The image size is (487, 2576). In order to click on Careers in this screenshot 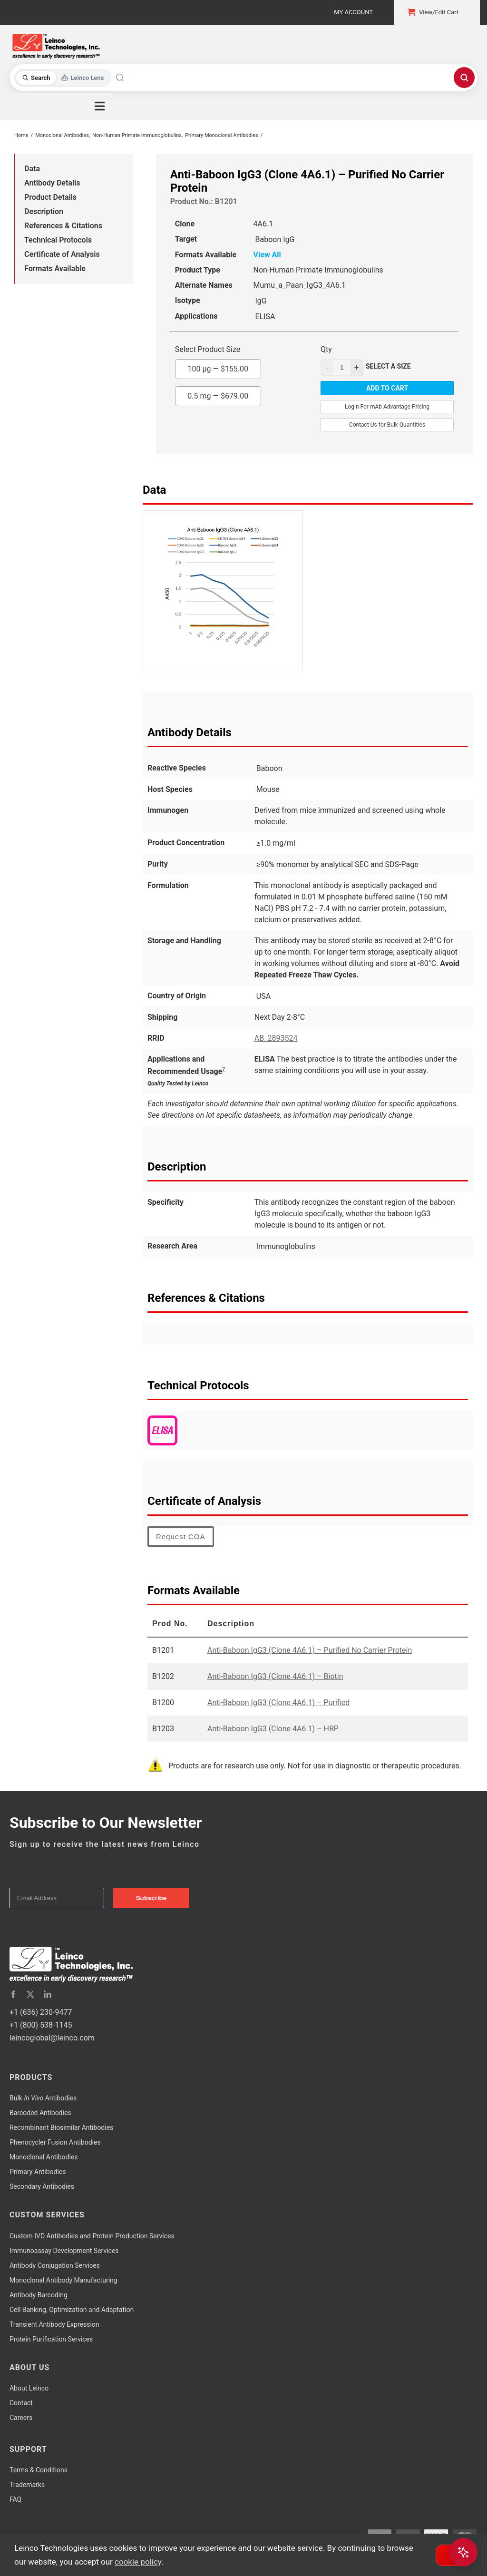, I will do `click(21, 2417)`.